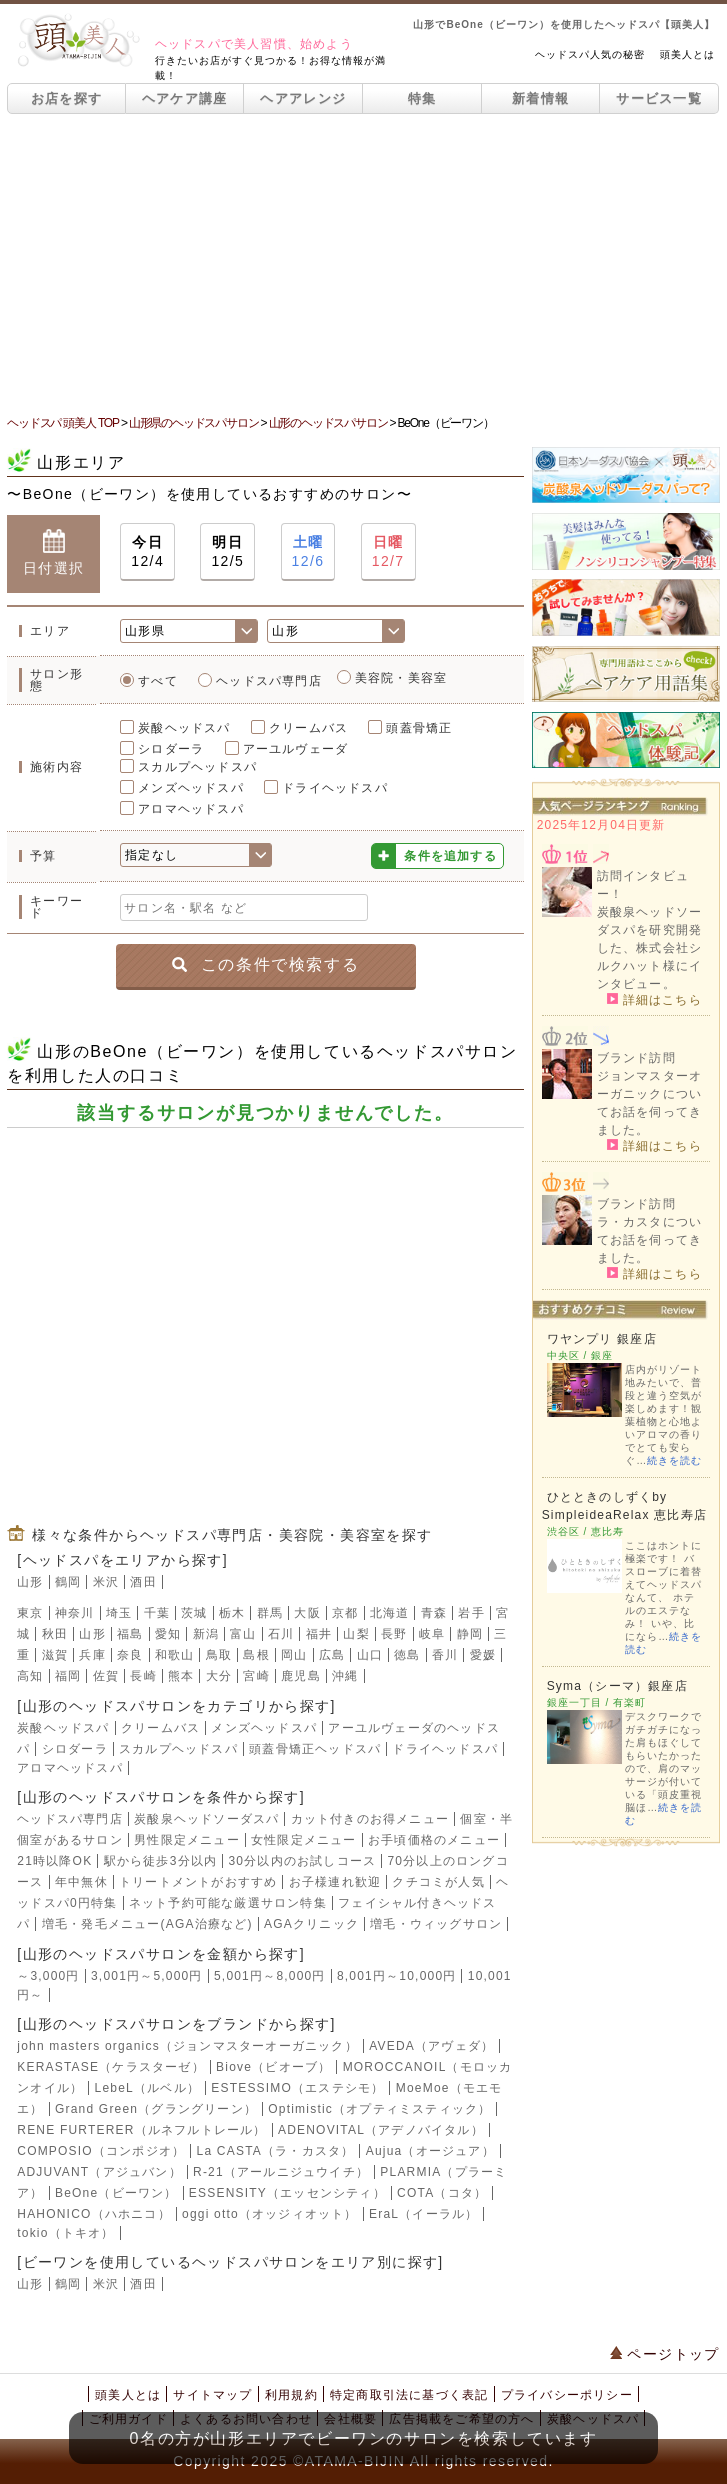 The height and width of the screenshot is (2484, 727). What do you see at coordinates (227, 550) in the screenshot?
I see `12/5` at bounding box center [227, 550].